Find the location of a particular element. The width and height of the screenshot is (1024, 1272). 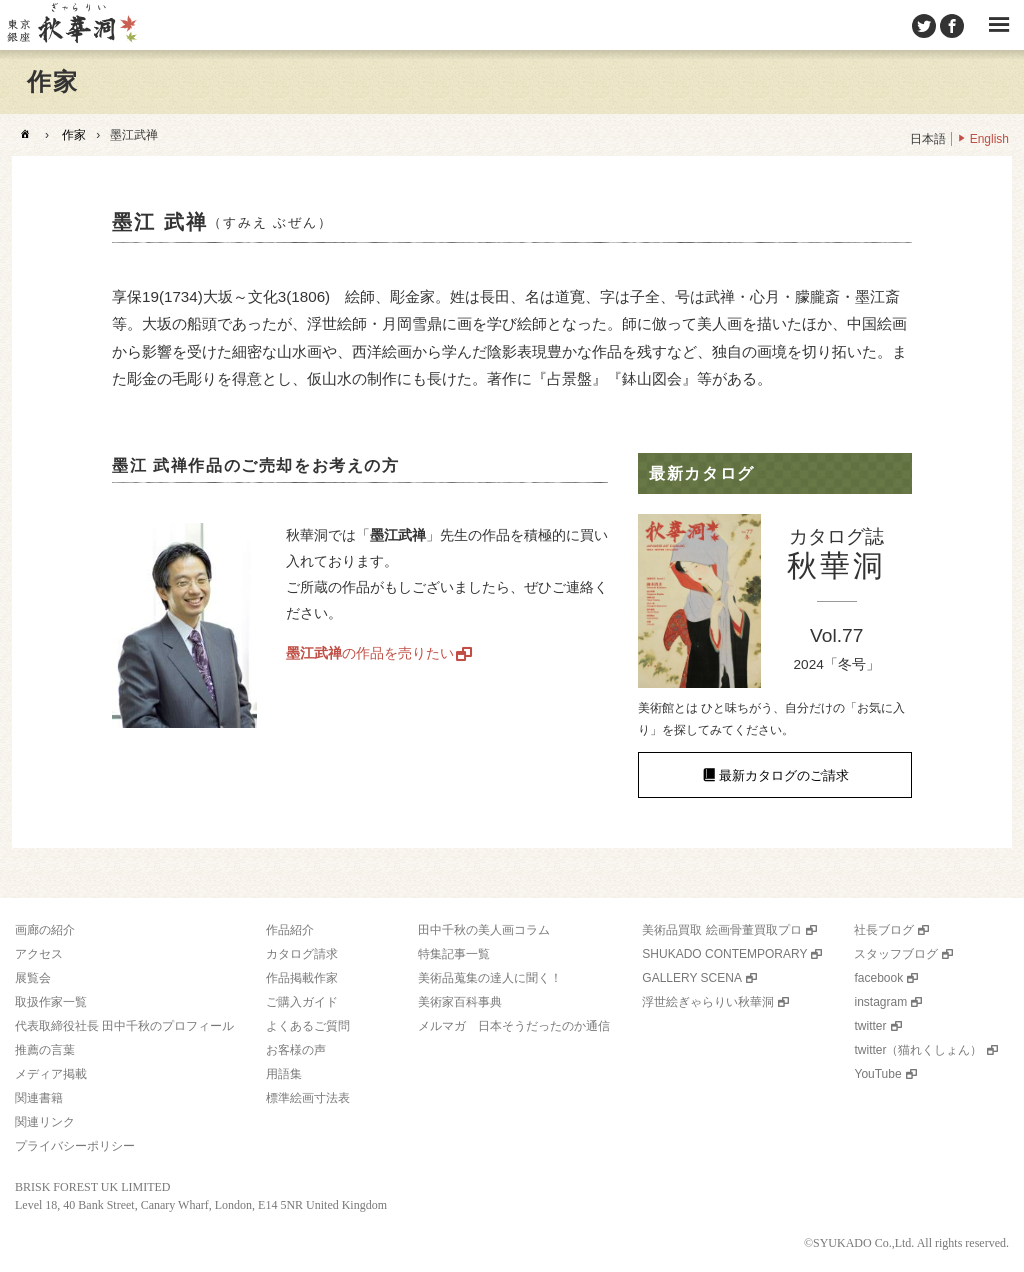

作品掲載作家 is located at coordinates (302, 978).